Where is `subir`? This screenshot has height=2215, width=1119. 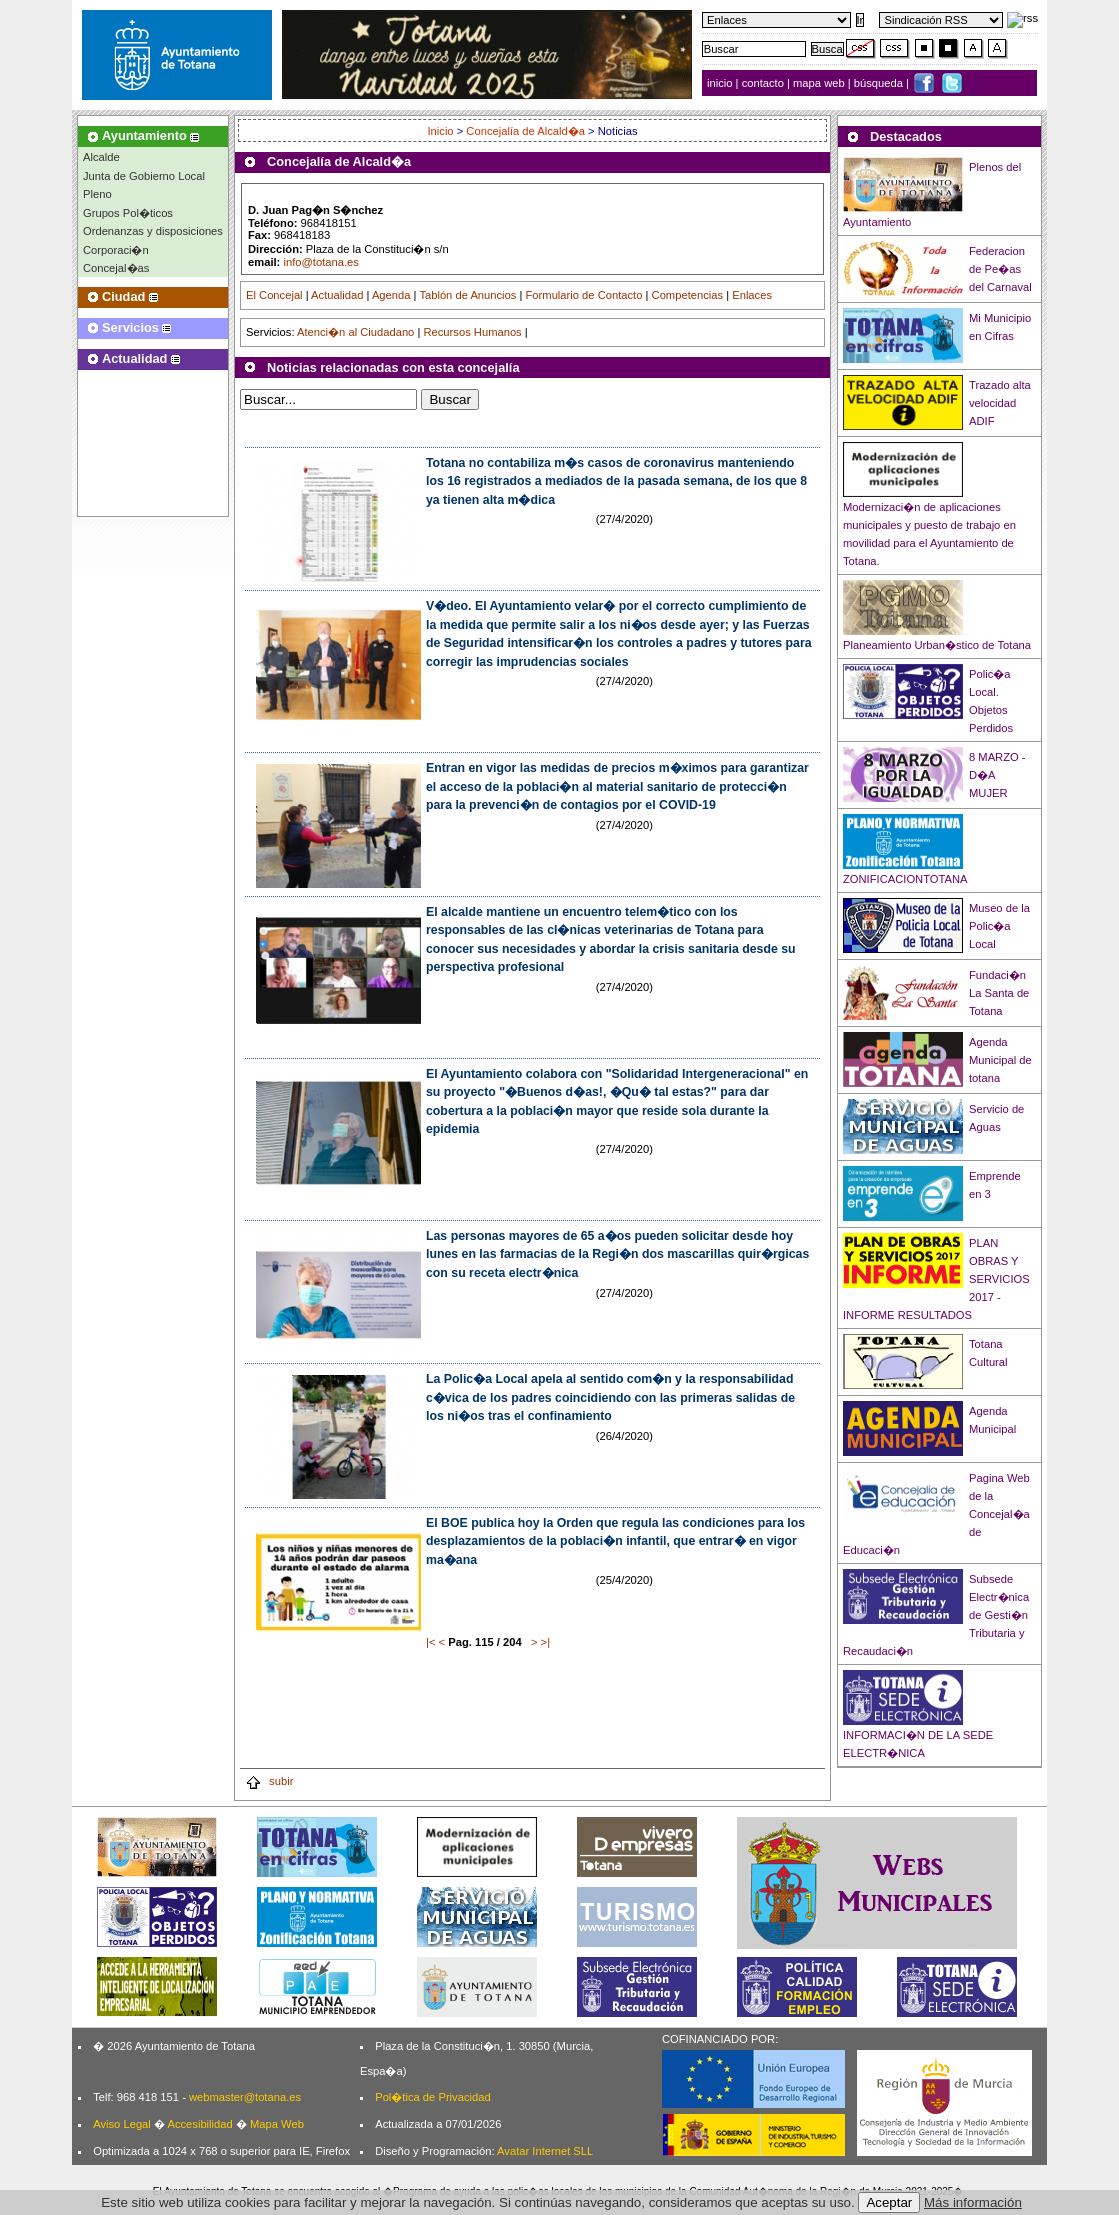 subir is located at coordinates (269, 1781).